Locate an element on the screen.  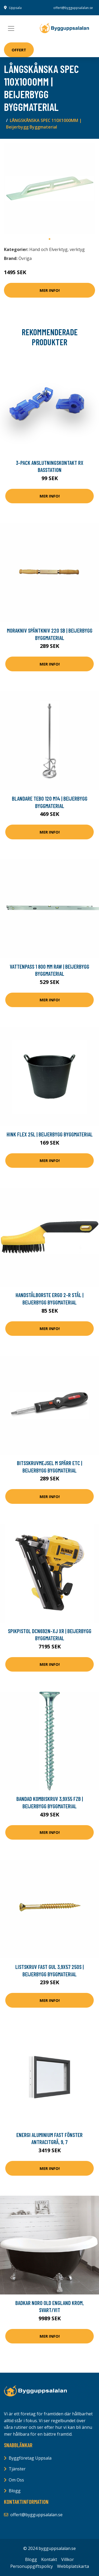
Tjänster is located at coordinates (17, 2469).